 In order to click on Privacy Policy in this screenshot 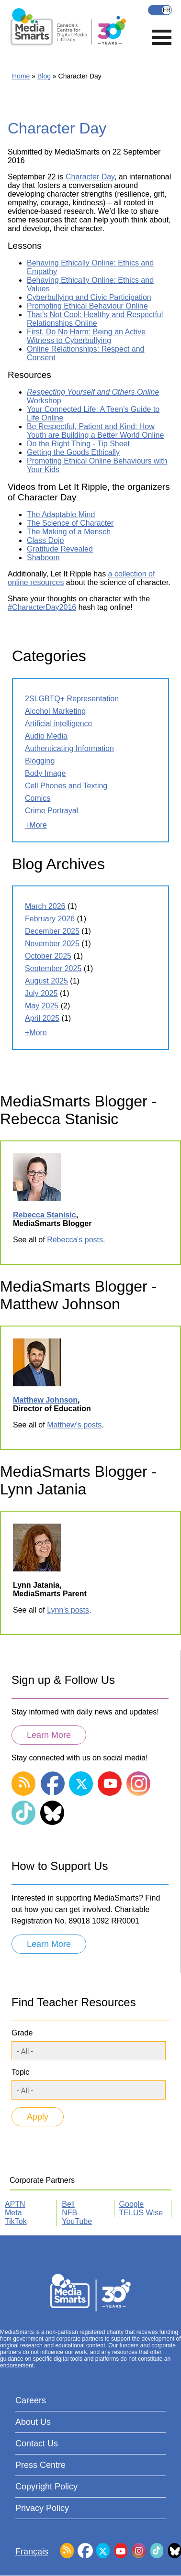, I will do `click(42, 2508)`.